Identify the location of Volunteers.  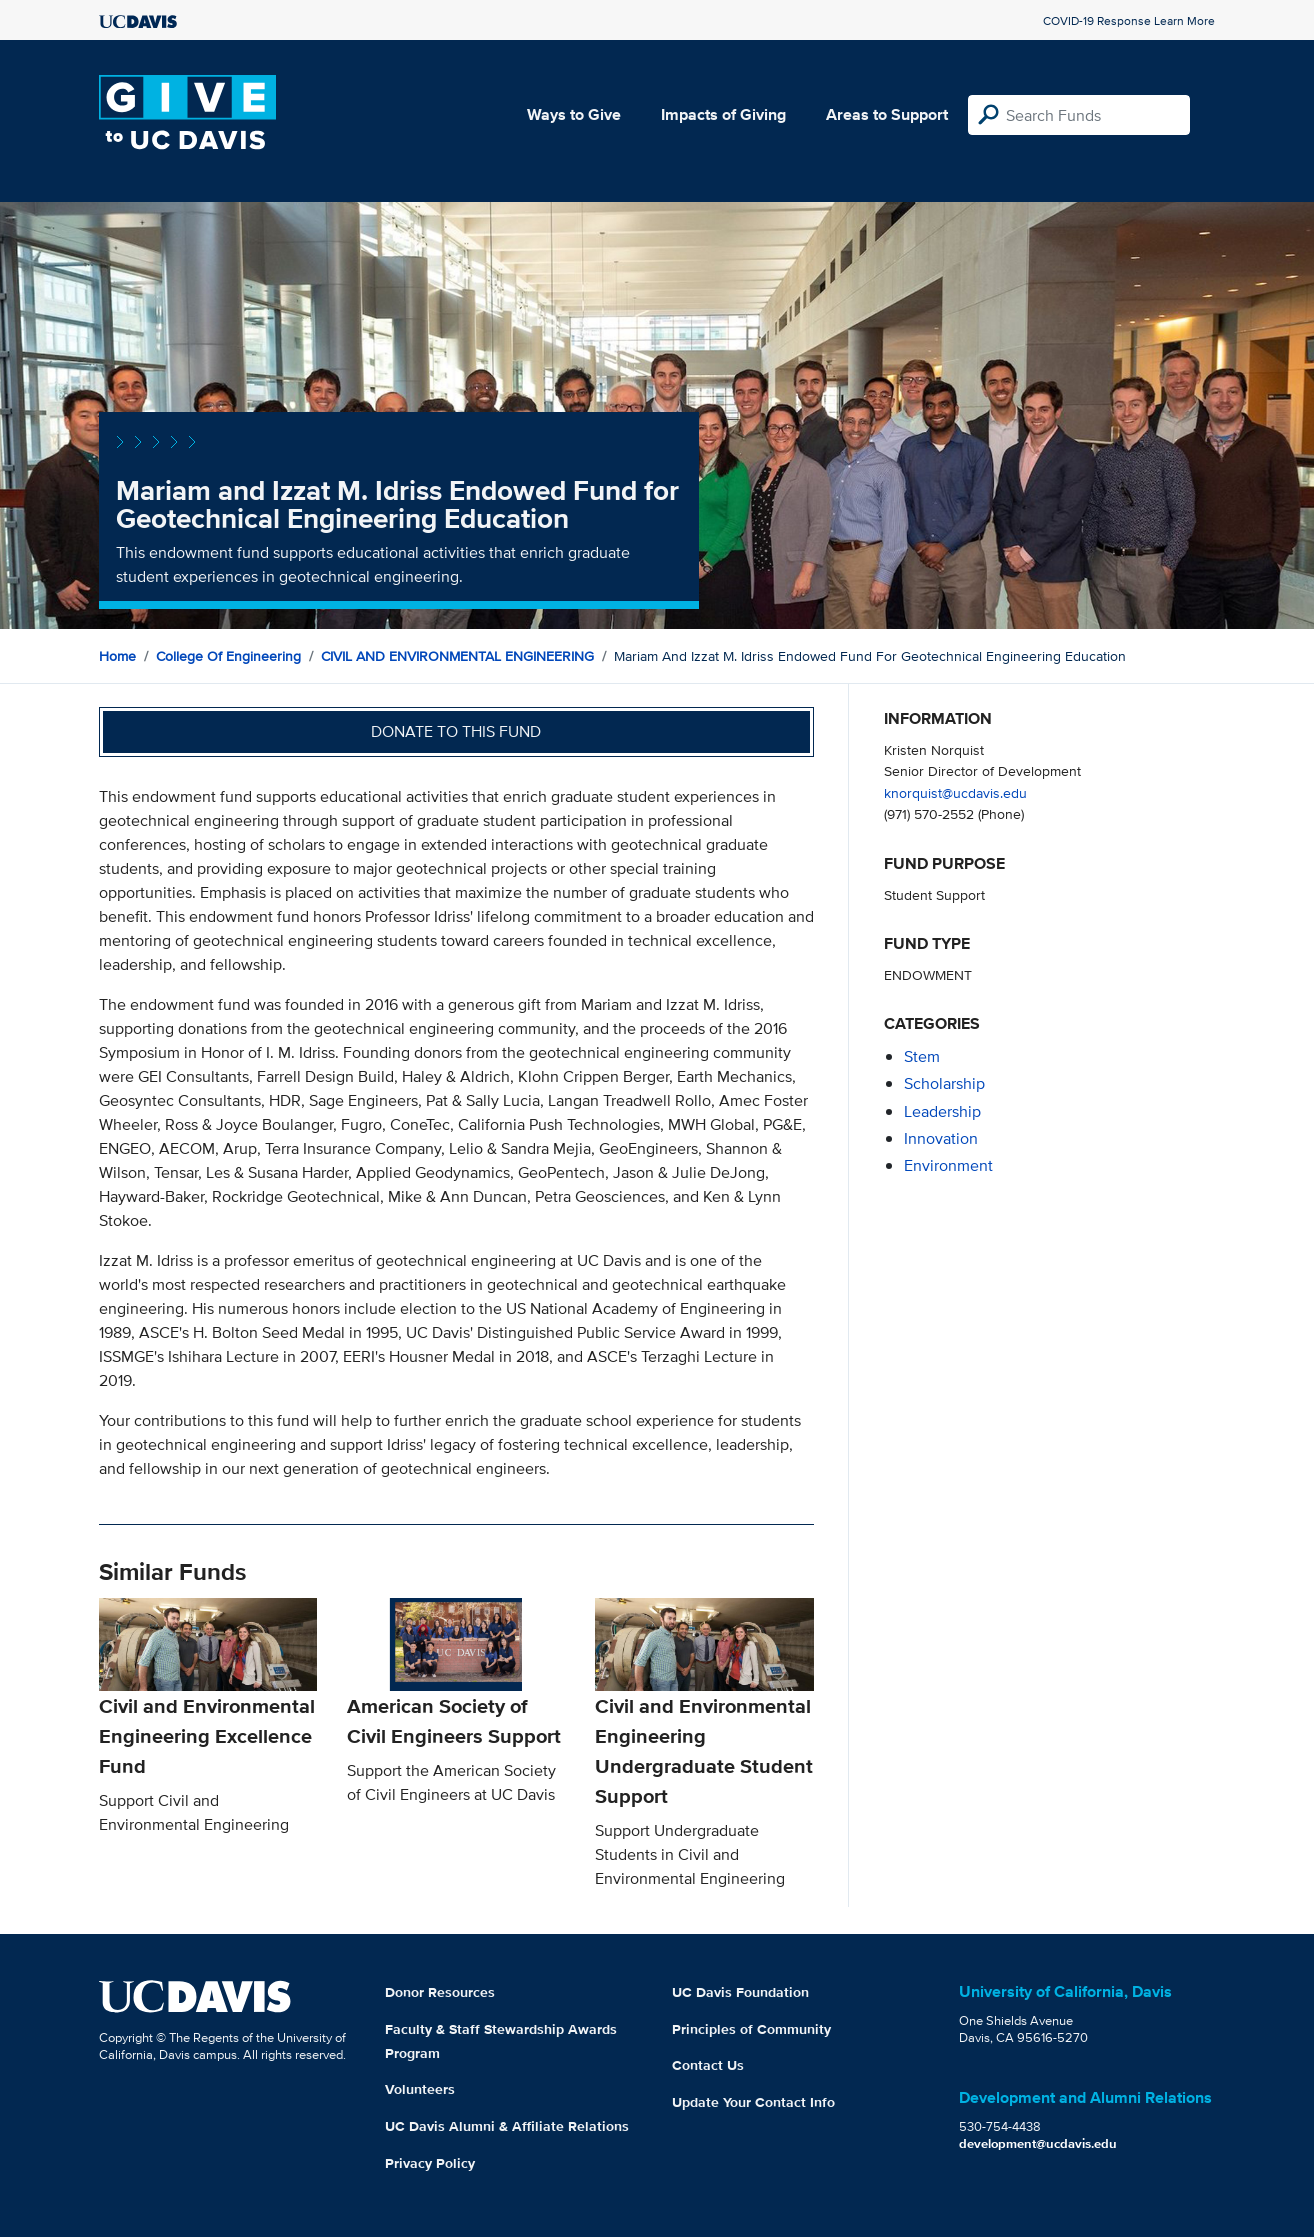
(420, 2089).